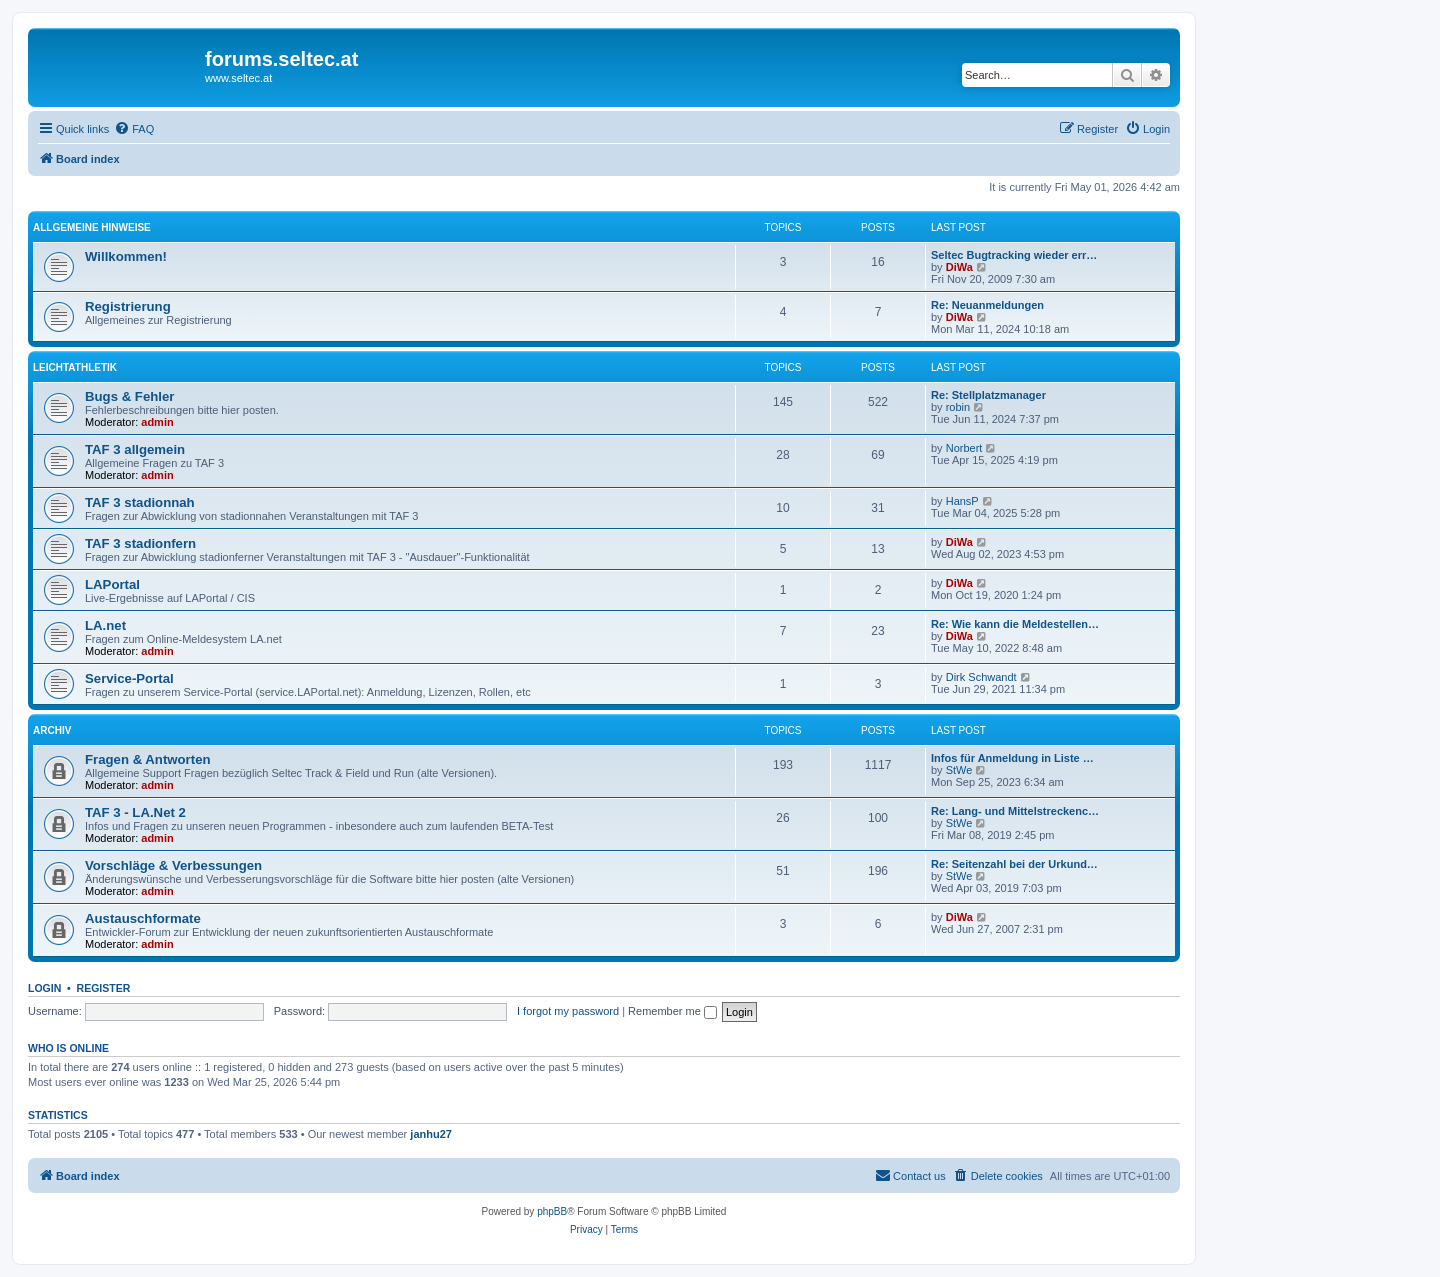  I want to click on janhu27, so click(431, 1134).